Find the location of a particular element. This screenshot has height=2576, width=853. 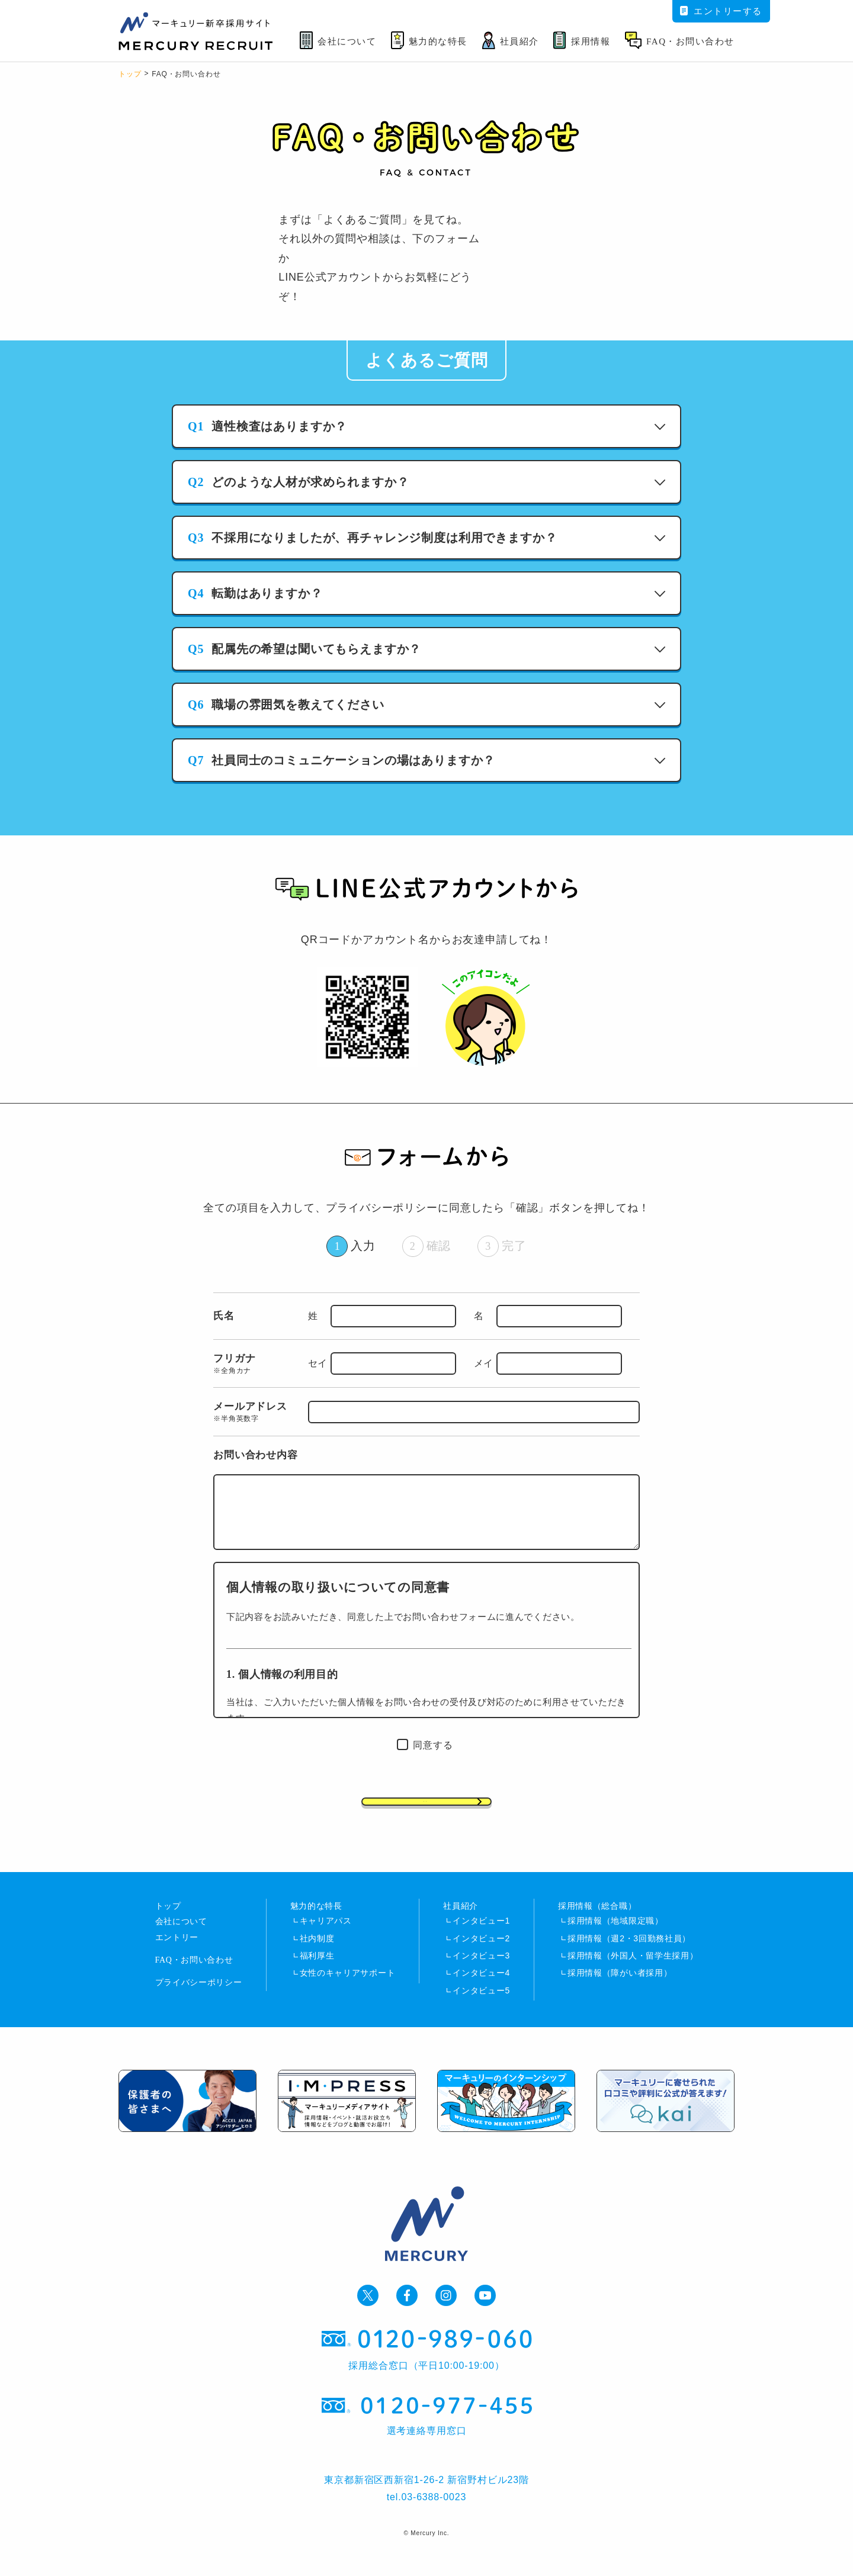

会社について is located at coordinates (181, 1939).